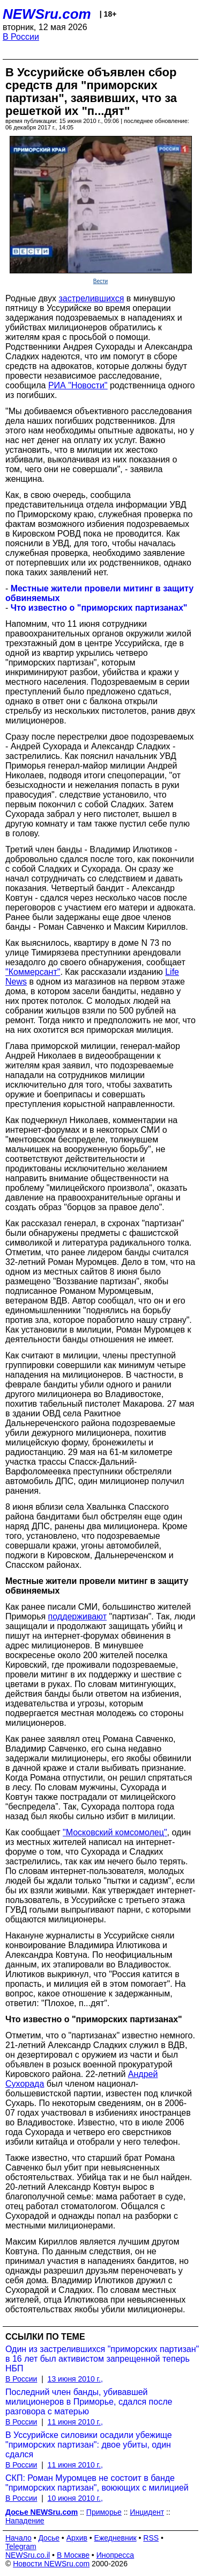  What do you see at coordinates (104, 2512) in the screenshot?
I see `Приморье` at bounding box center [104, 2512].